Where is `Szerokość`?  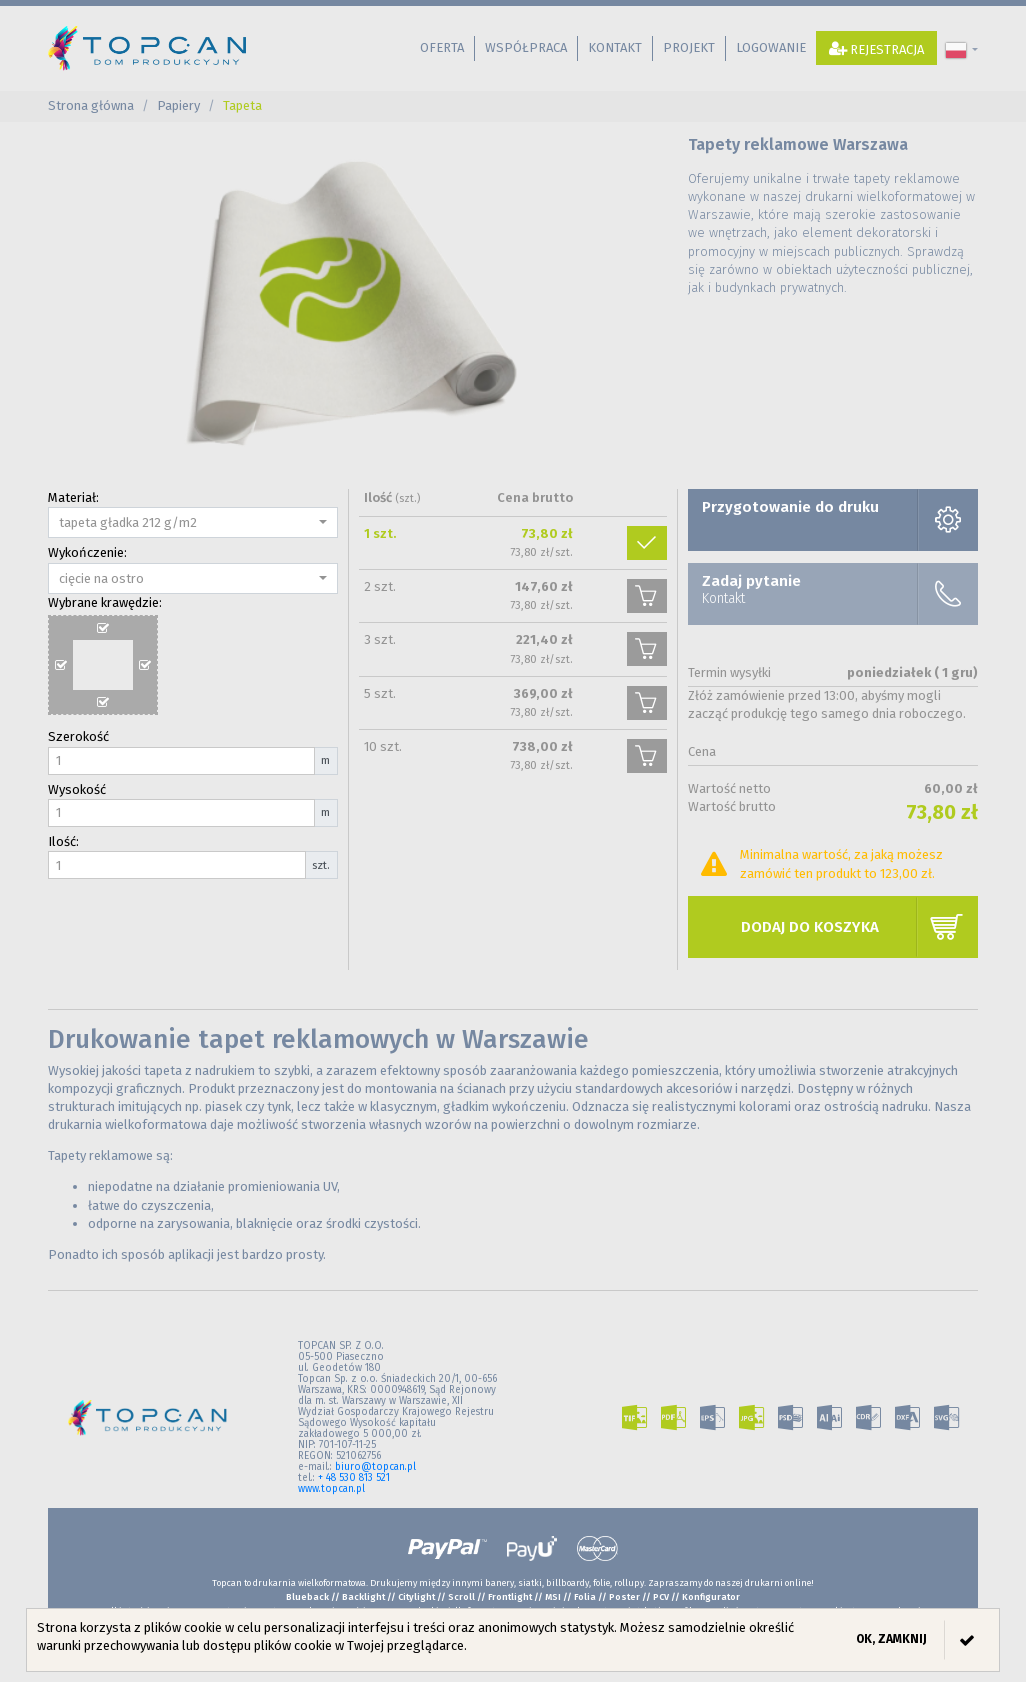 Szerokość is located at coordinates (78, 736).